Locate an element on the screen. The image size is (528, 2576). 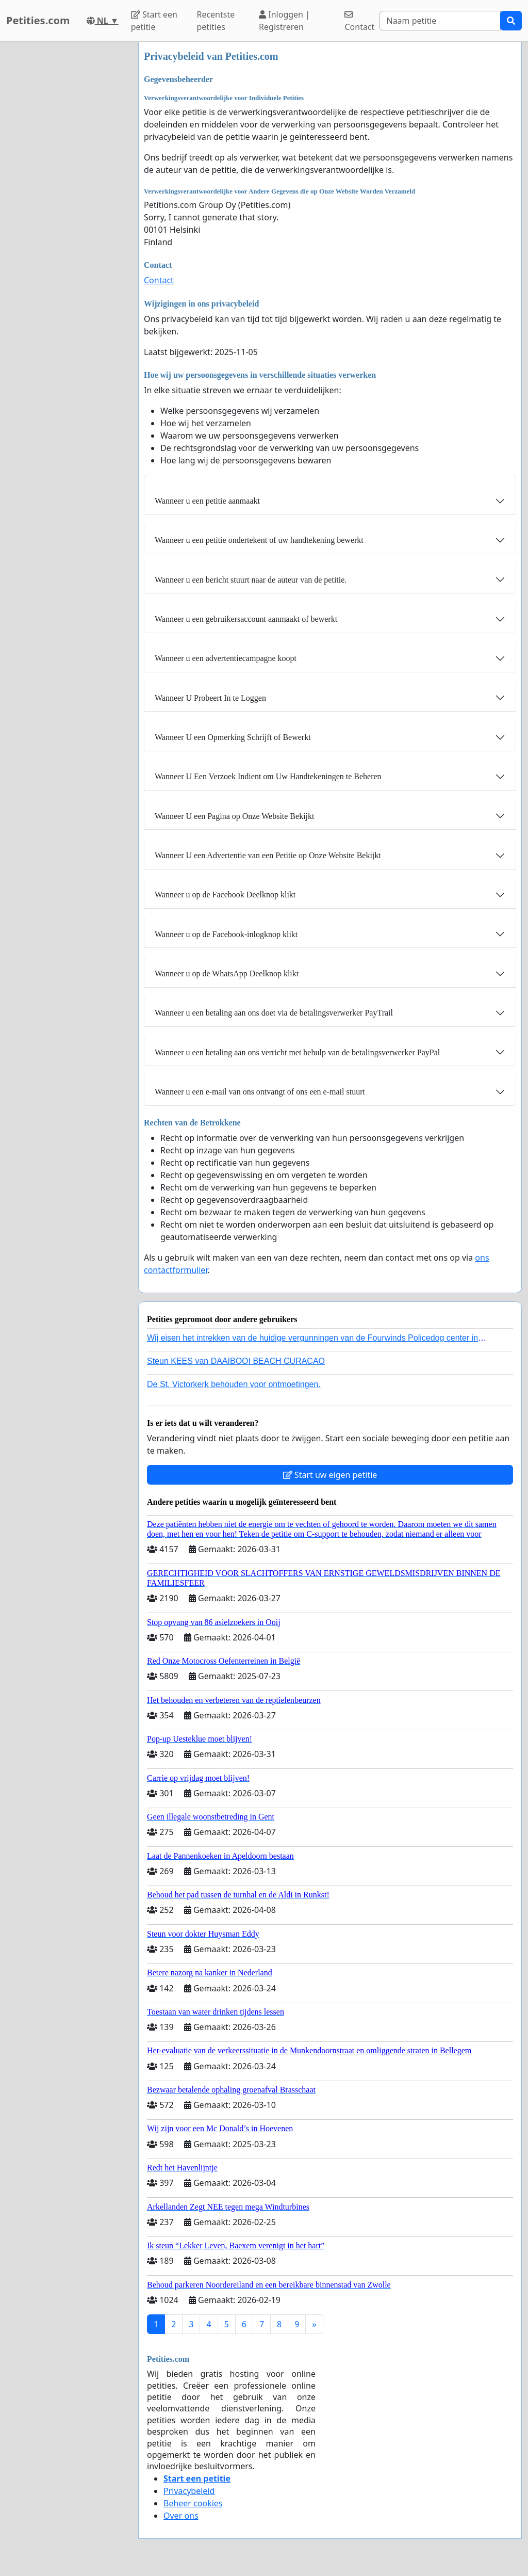
Wanneer U Probeert In te Loggen is located at coordinates (210, 698).